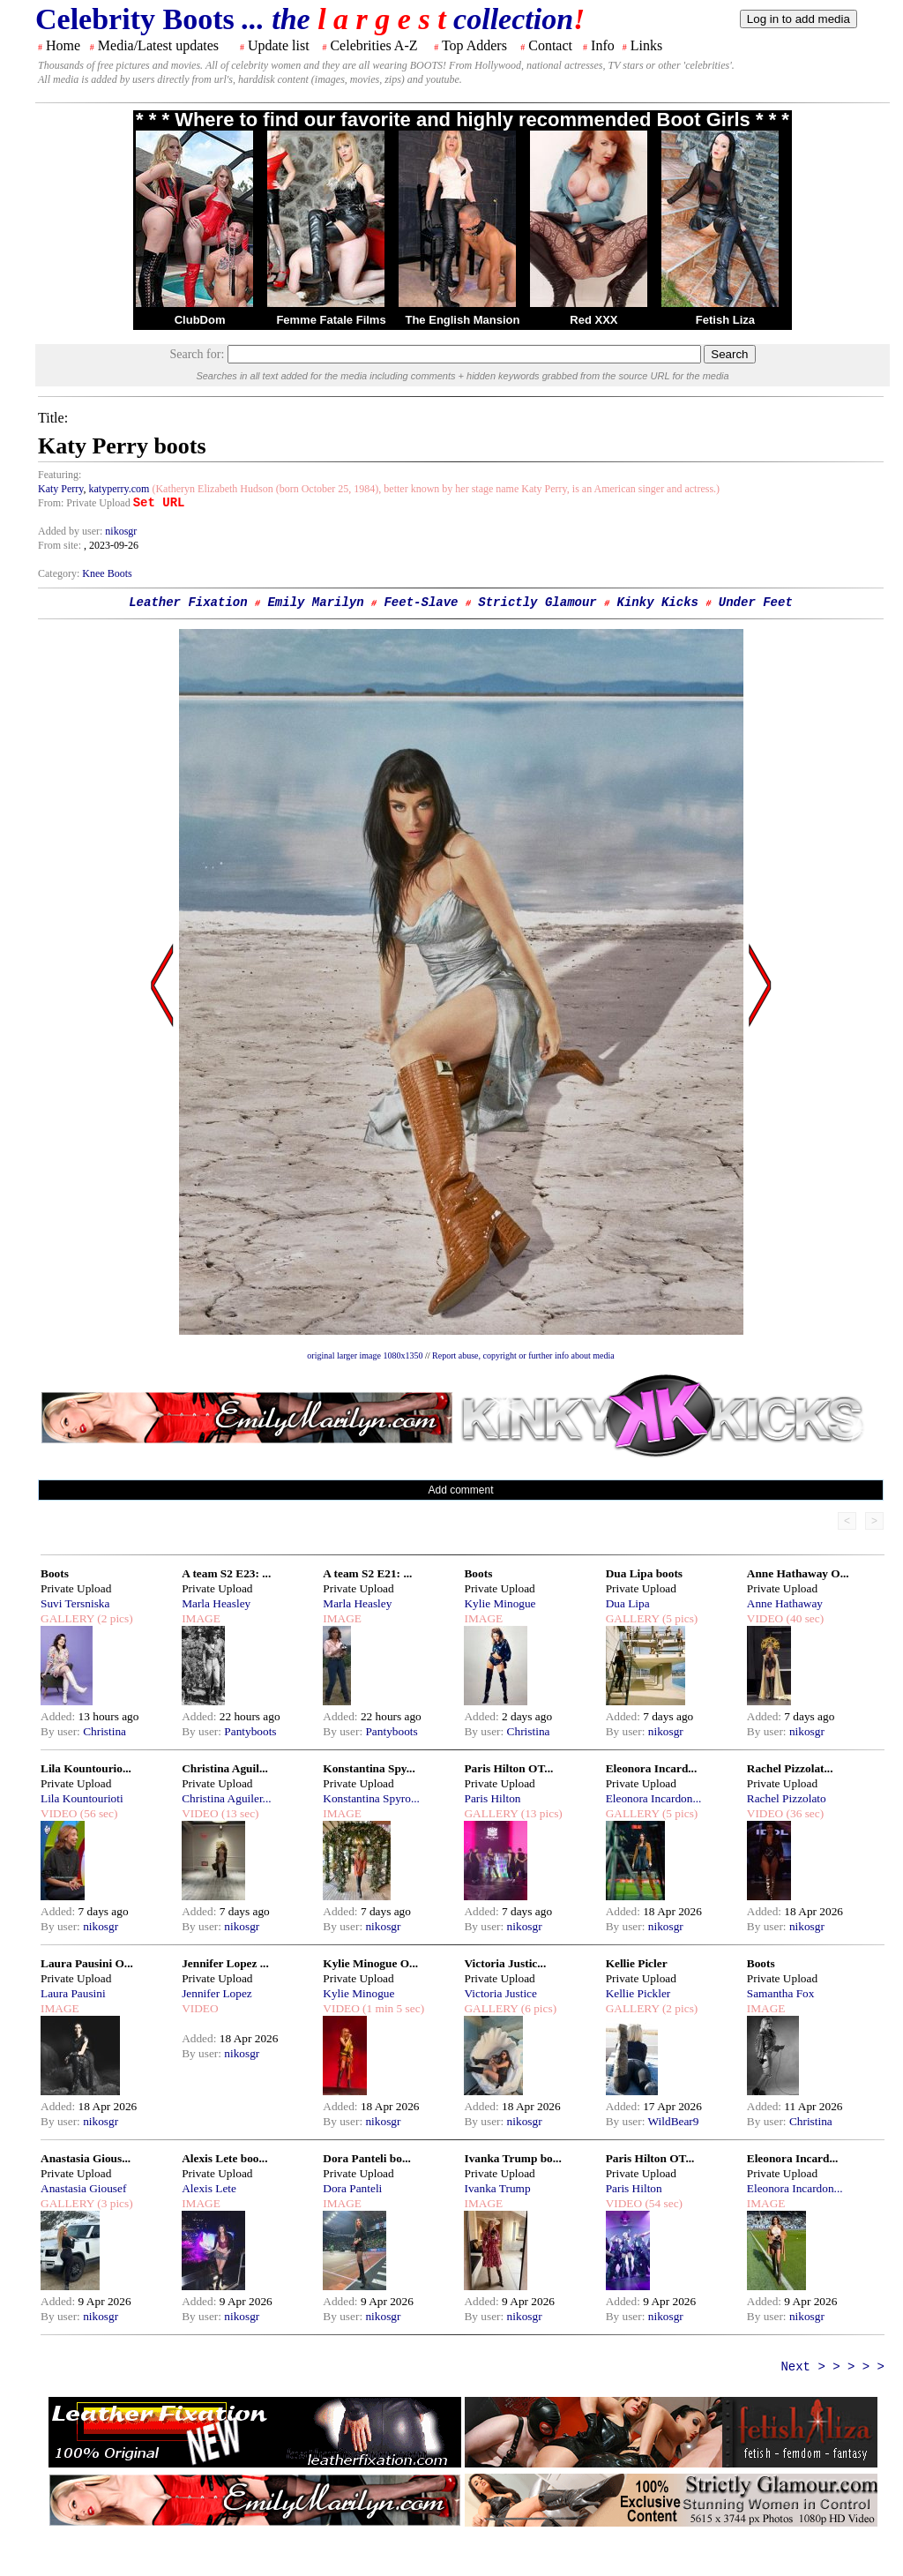 This screenshot has width=903, height=2576. Describe the element at coordinates (803, 1618) in the screenshot. I see `(40 sec)` at that location.